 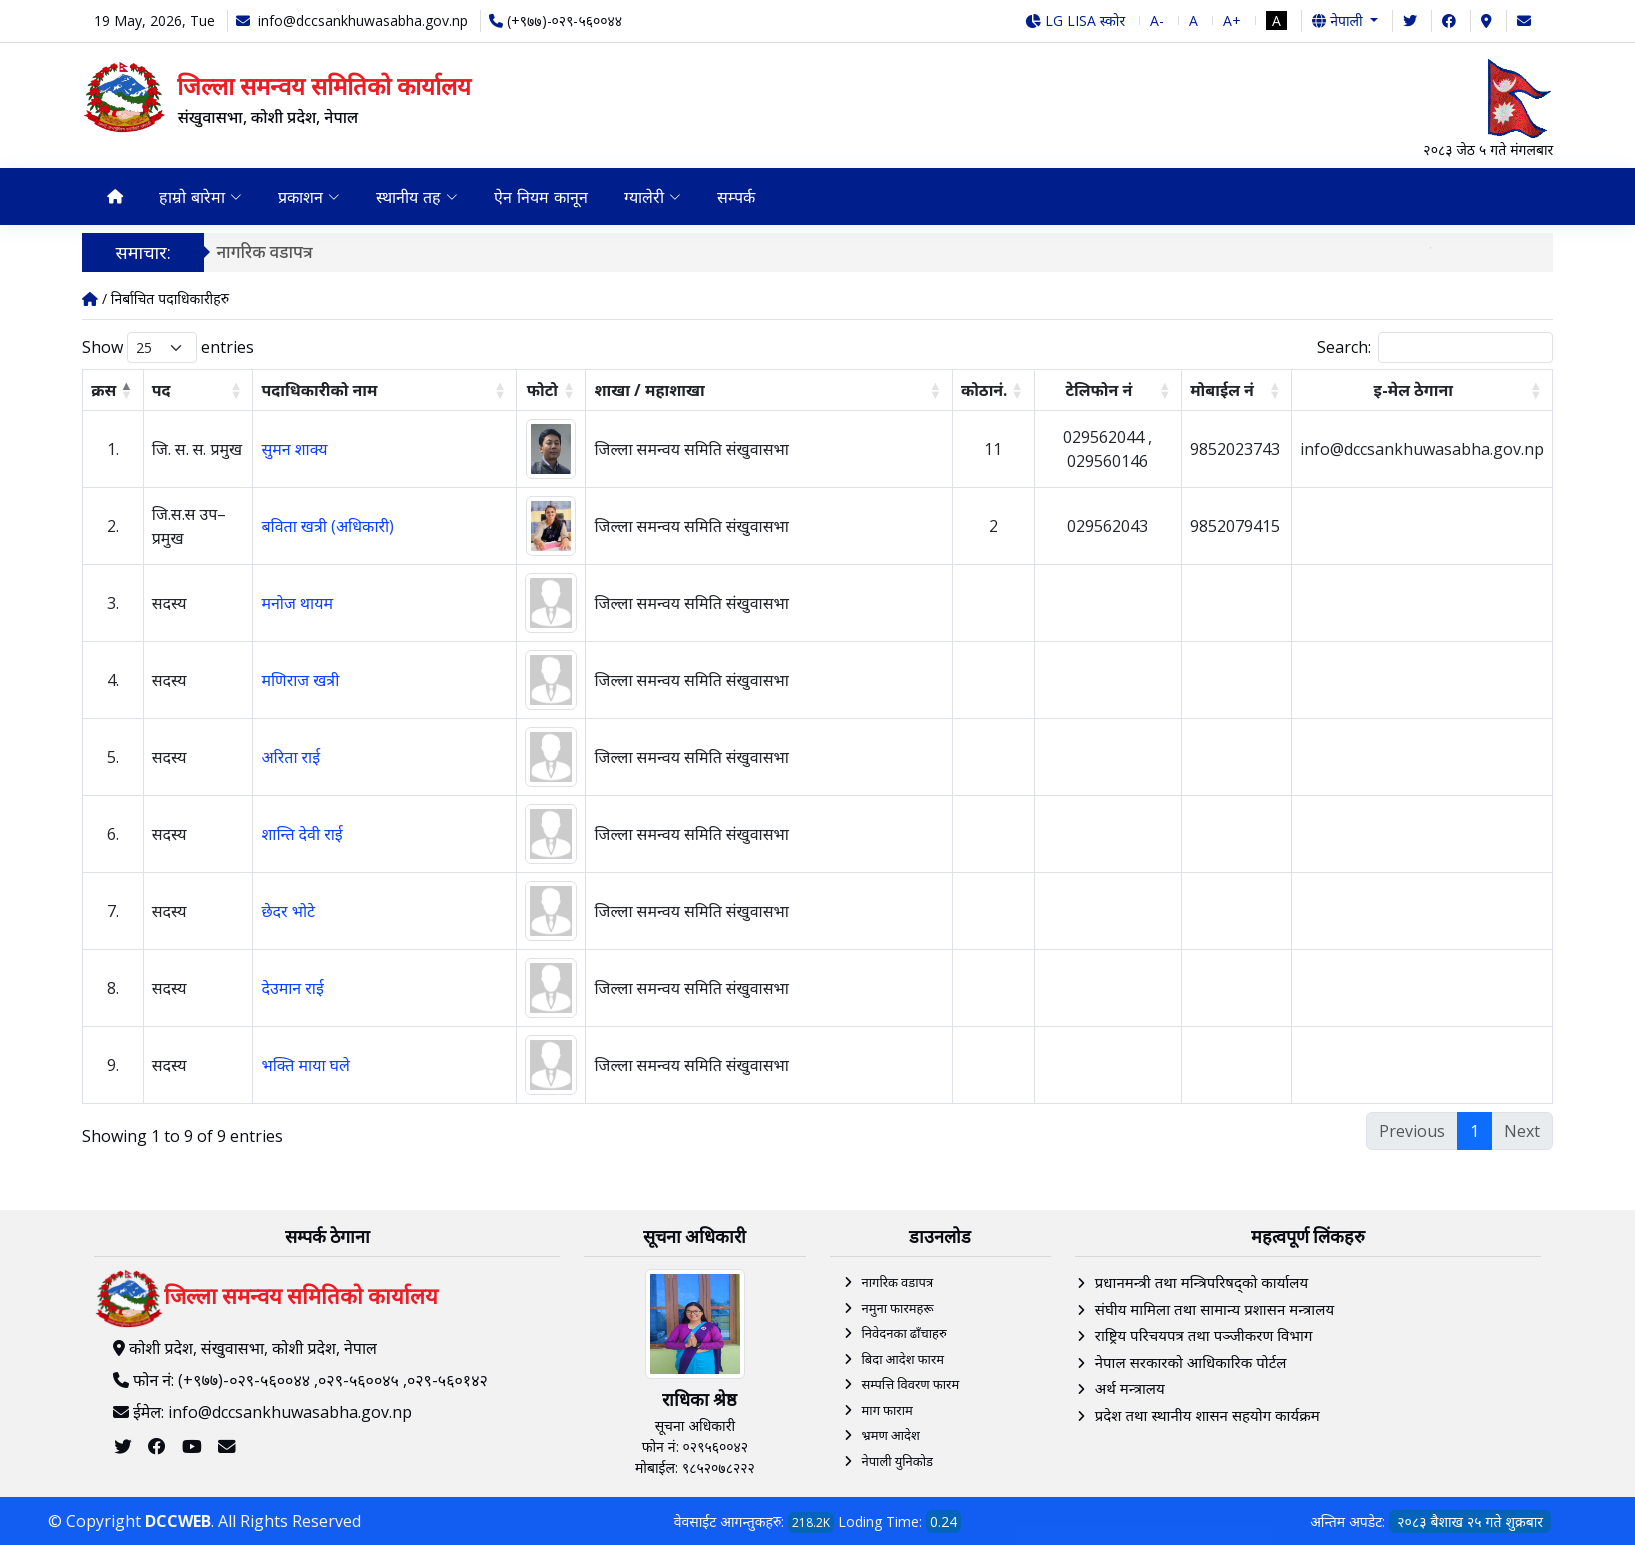 I want to click on नेपाल सरकारको आधिकारिक पोर्टल, so click(x=1191, y=1362).